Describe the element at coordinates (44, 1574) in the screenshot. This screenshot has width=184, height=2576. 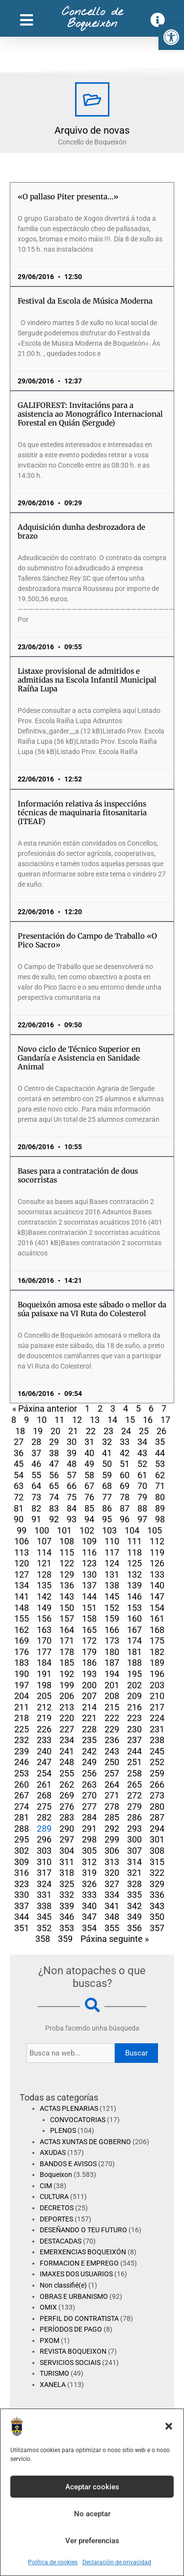
I see `128` at that location.